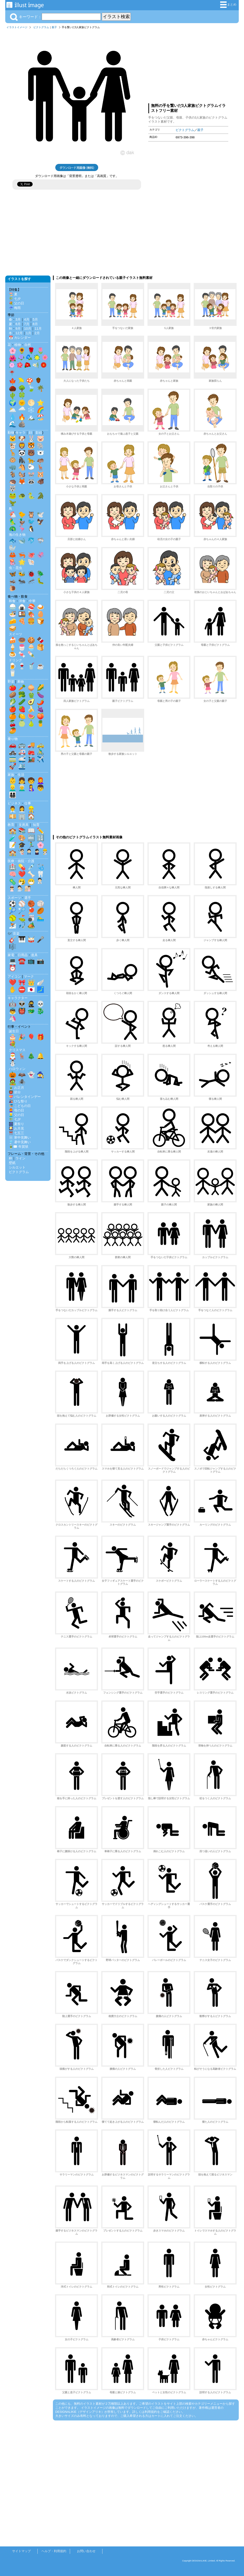 This screenshot has width=244, height=2576. Describe the element at coordinates (16, 1133) in the screenshot. I see `⛩️ 七五三` at that location.